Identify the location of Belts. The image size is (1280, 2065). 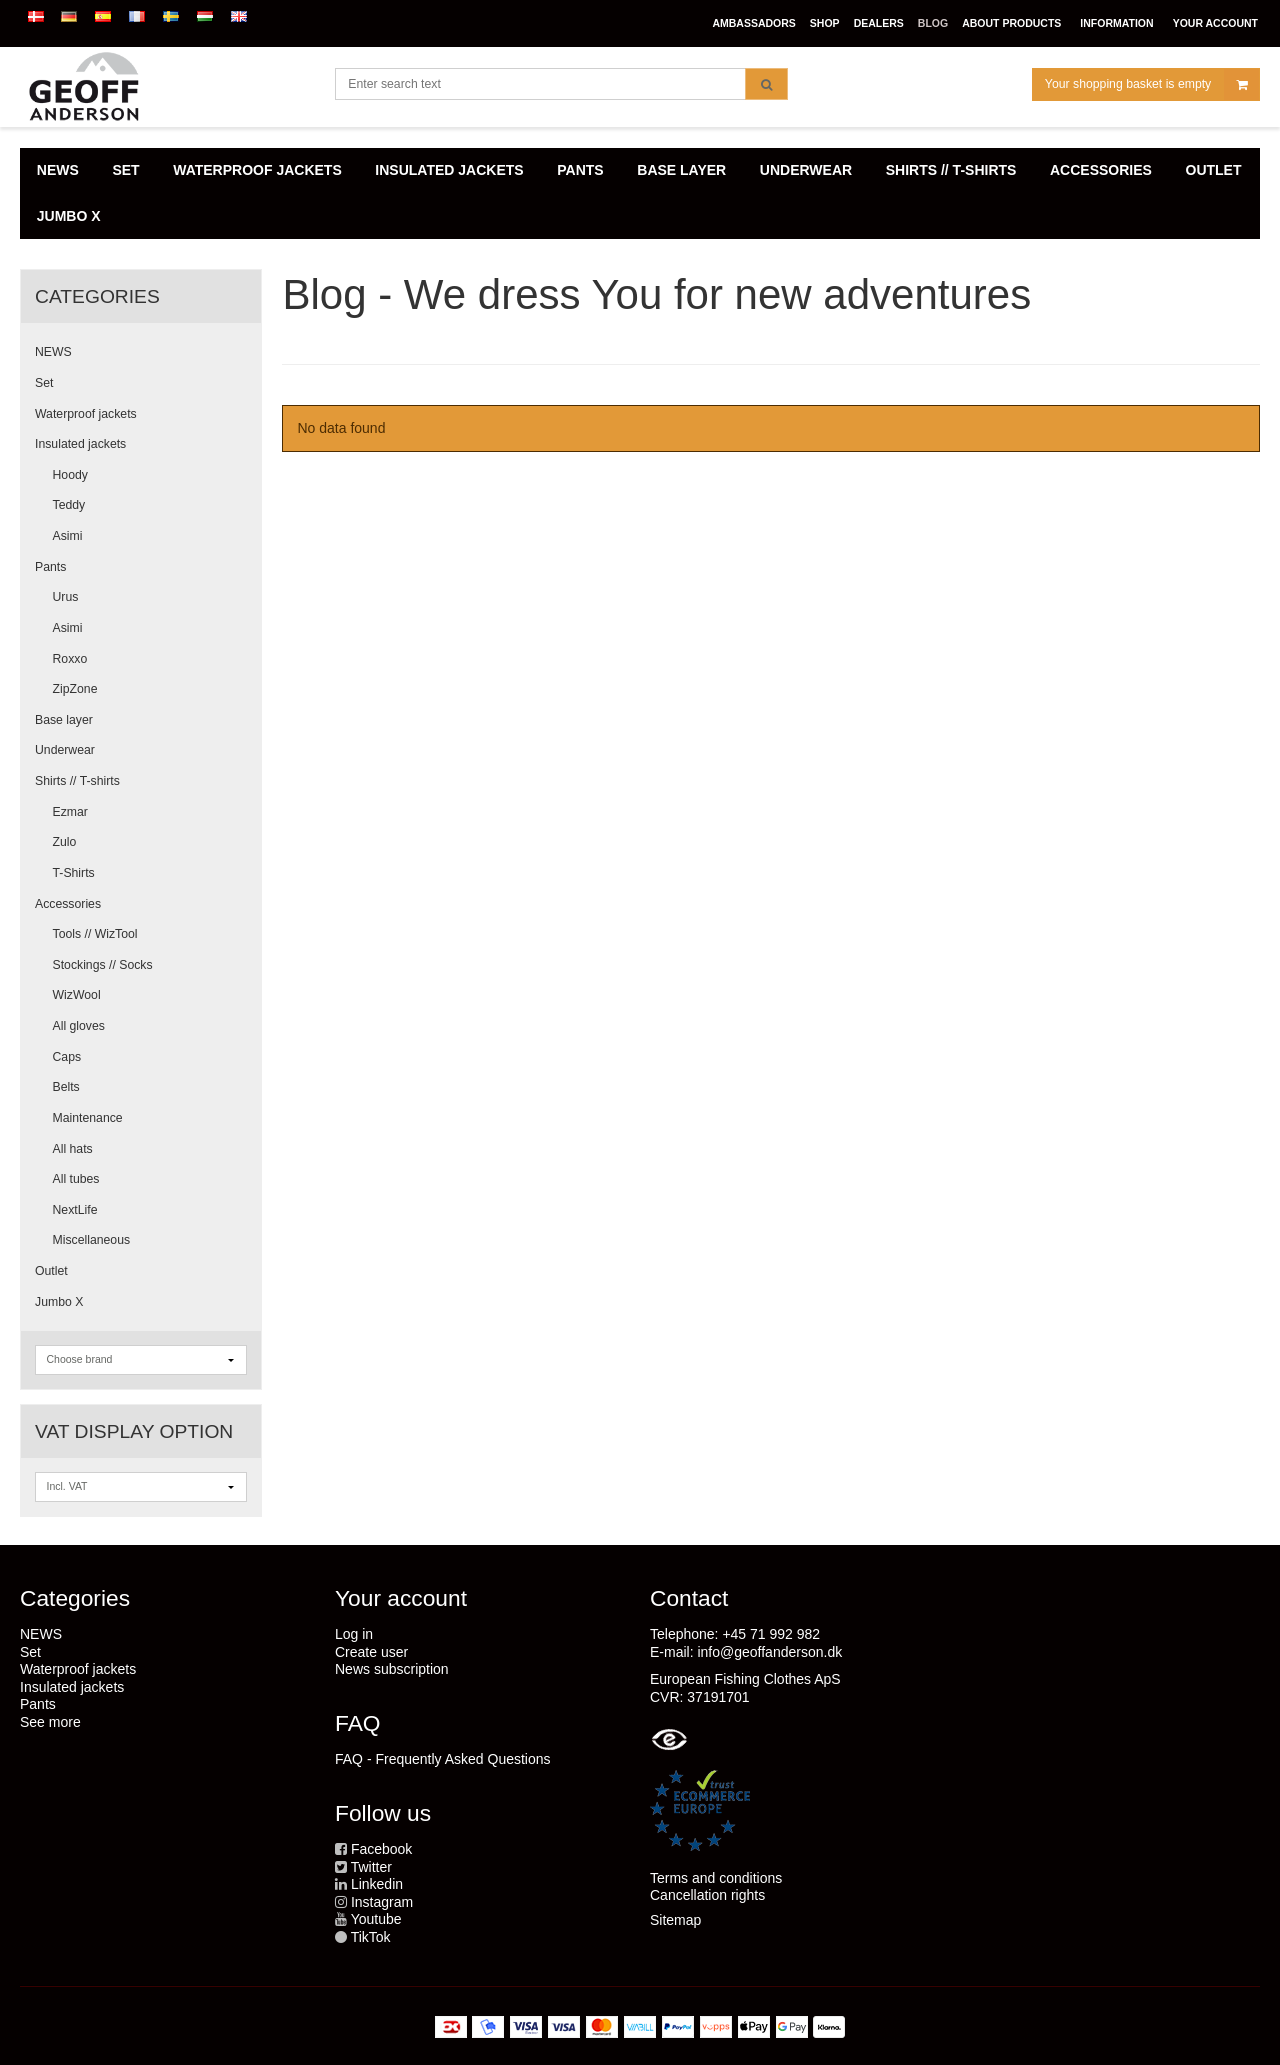
(66, 1087).